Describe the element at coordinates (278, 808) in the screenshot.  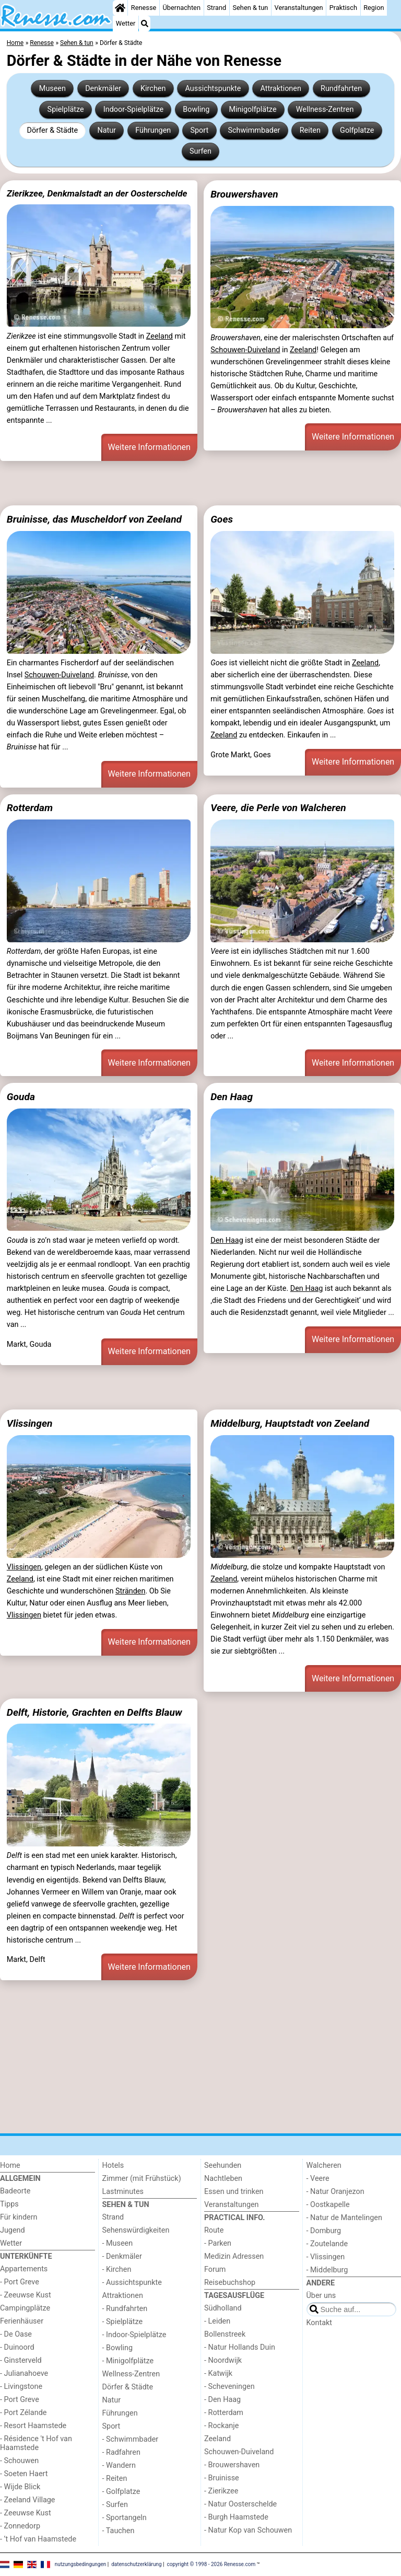
I see `Veere, die Perle von Walcheren` at that location.